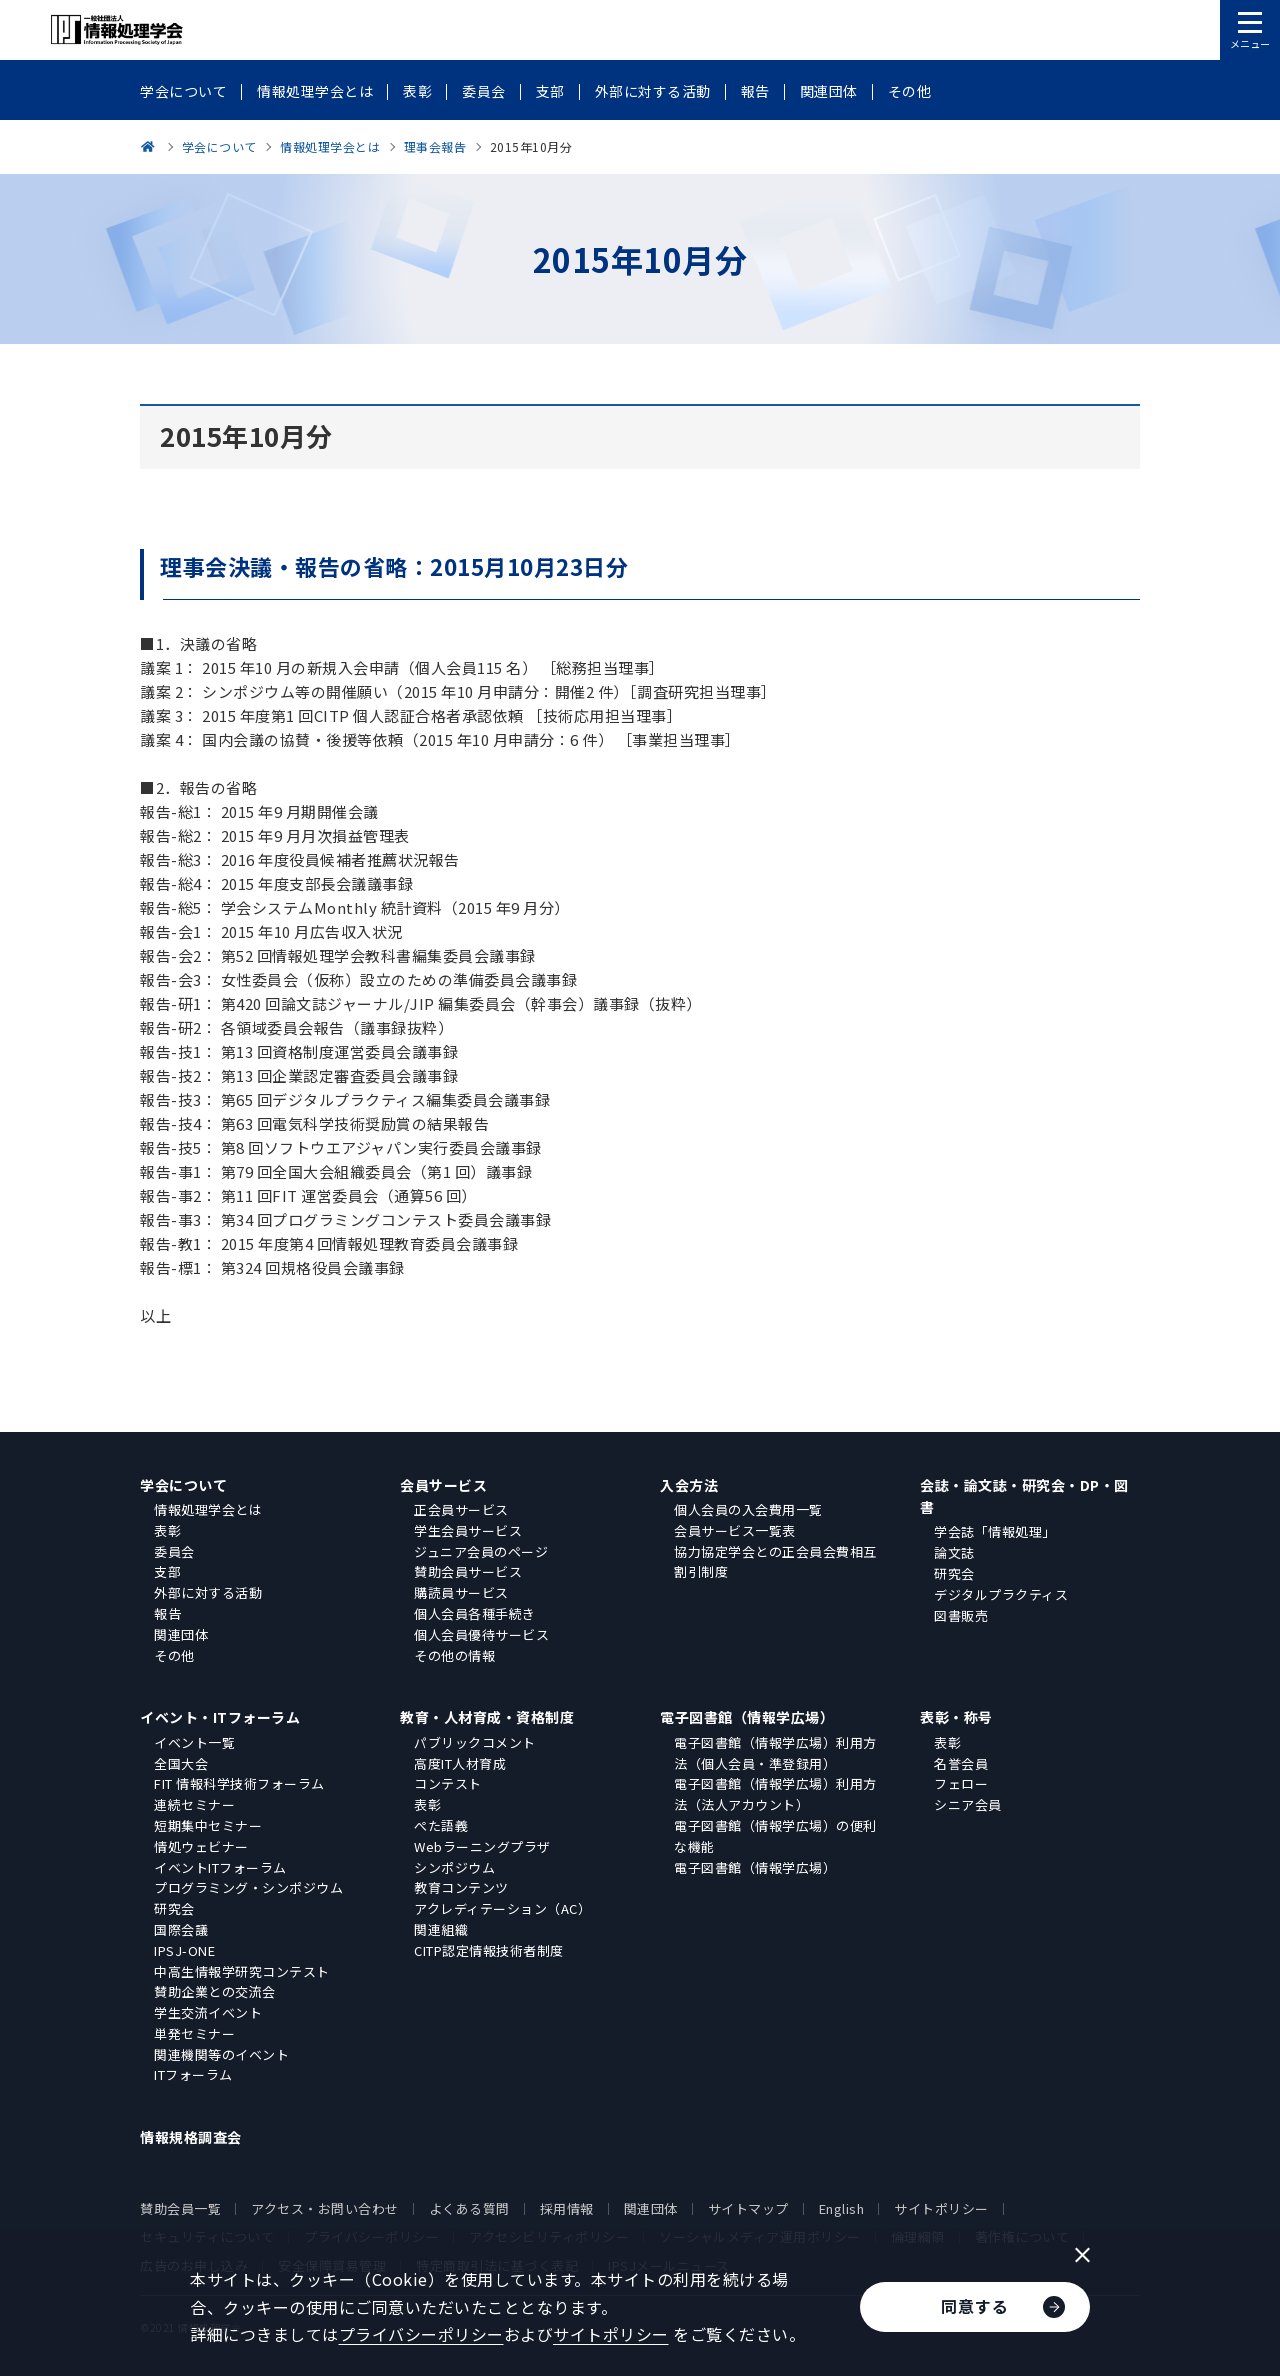 This screenshot has height=2376, width=1280. What do you see at coordinates (481, 1551) in the screenshot?
I see `ジュニア会員のページ` at bounding box center [481, 1551].